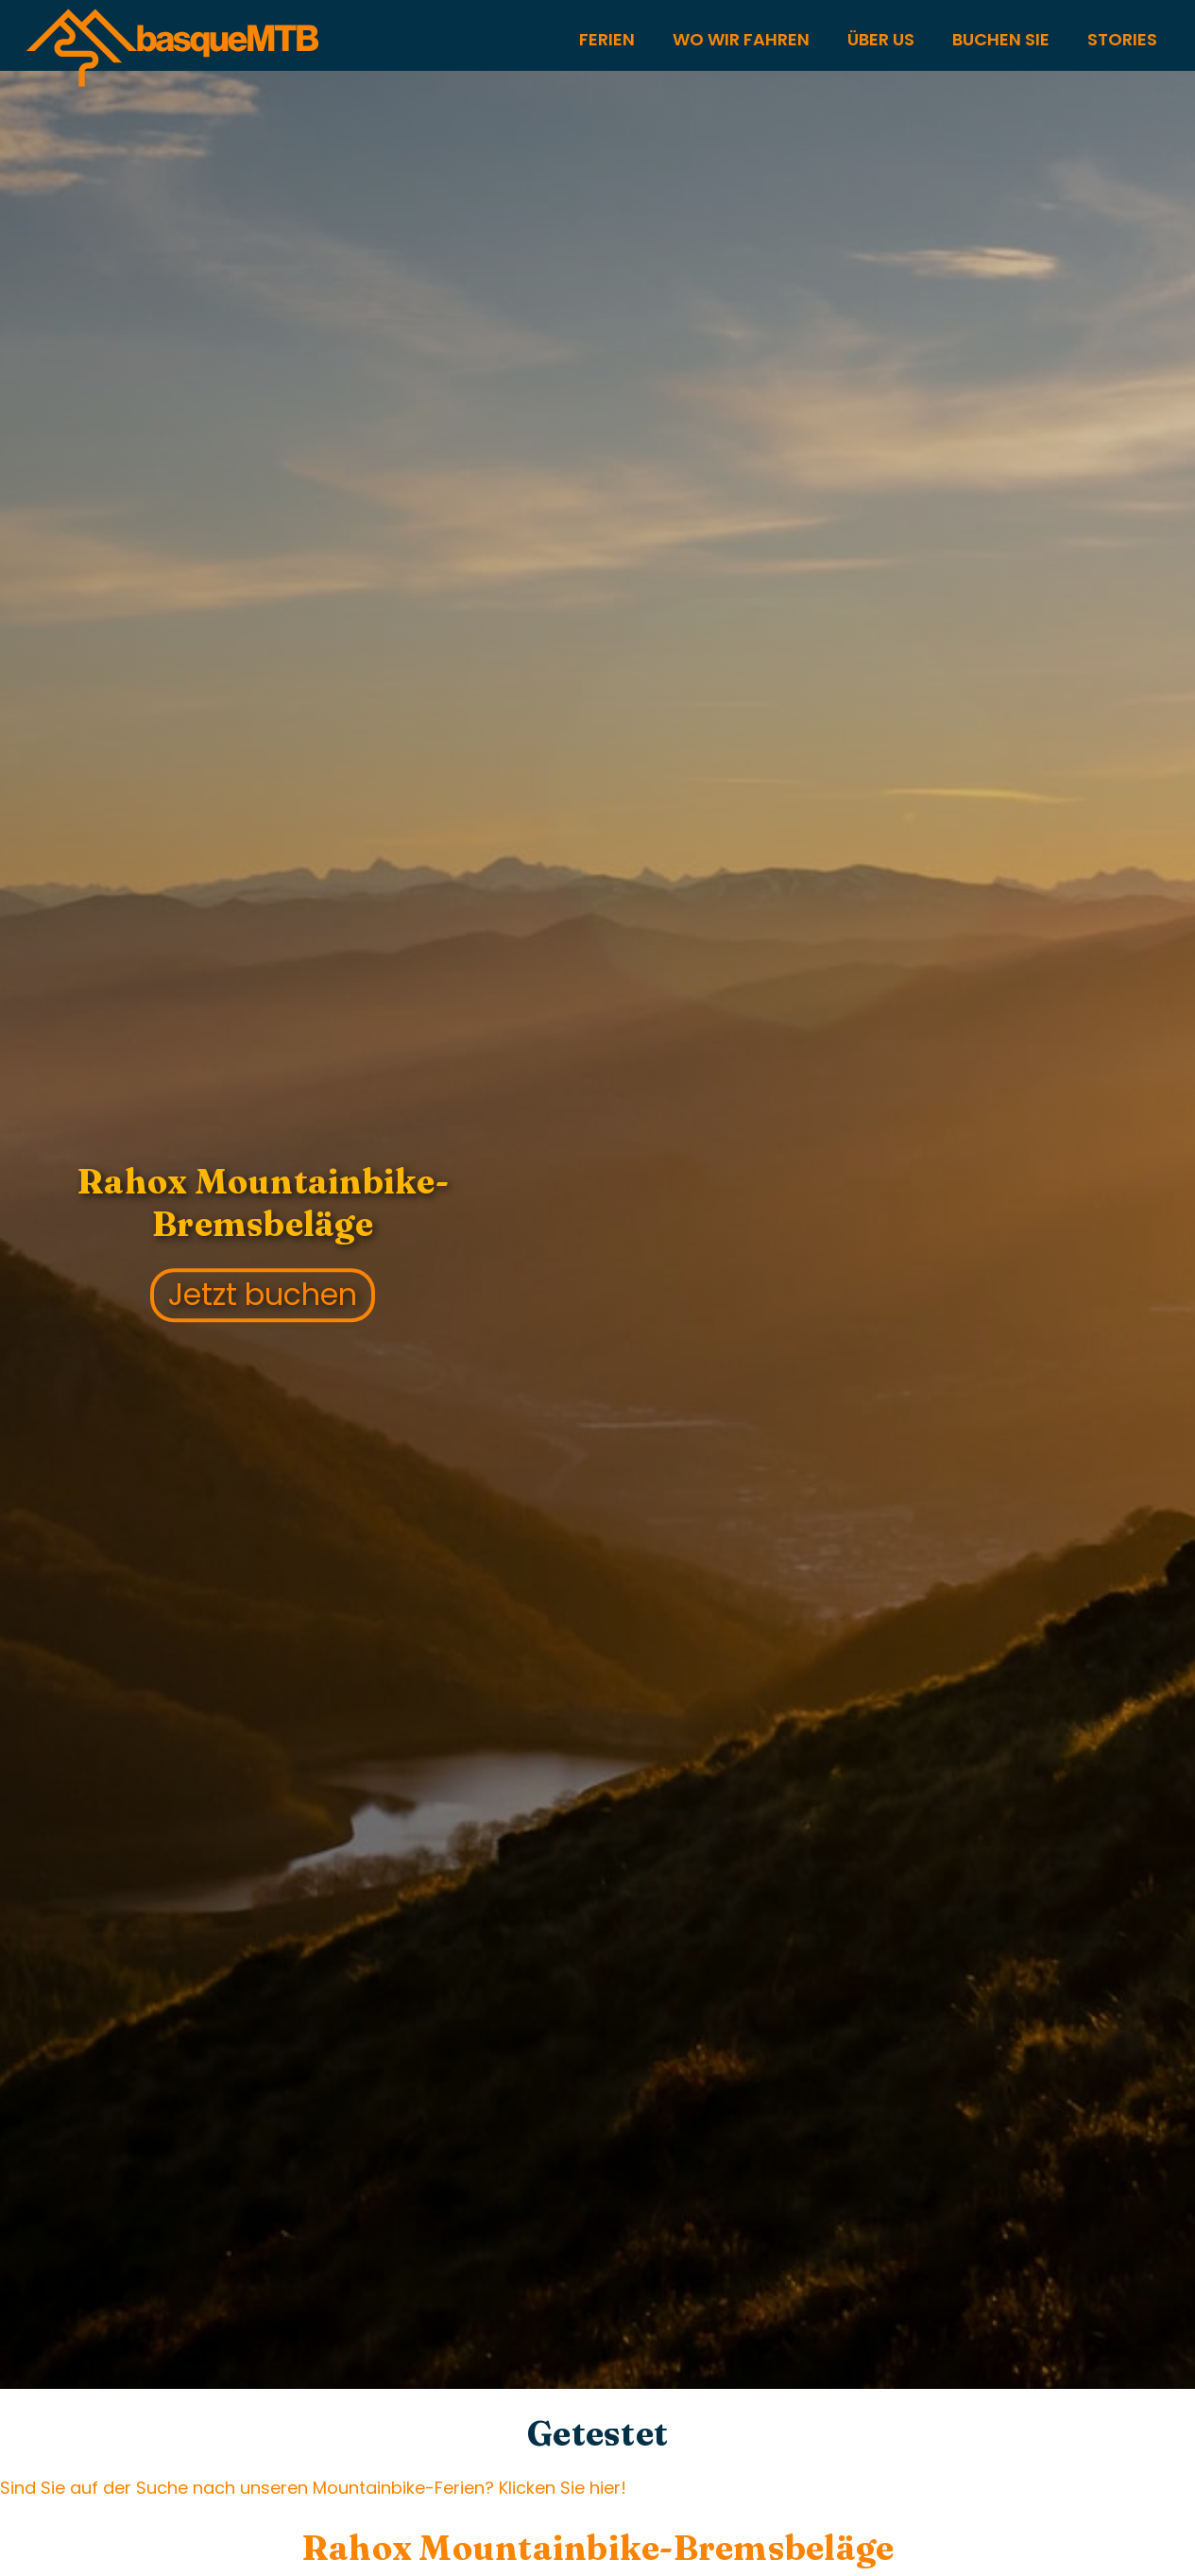 The height and width of the screenshot is (2576, 1195). What do you see at coordinates (880, 39) in the screenshot?
I see `Über US` at bounding box center [880, 39].